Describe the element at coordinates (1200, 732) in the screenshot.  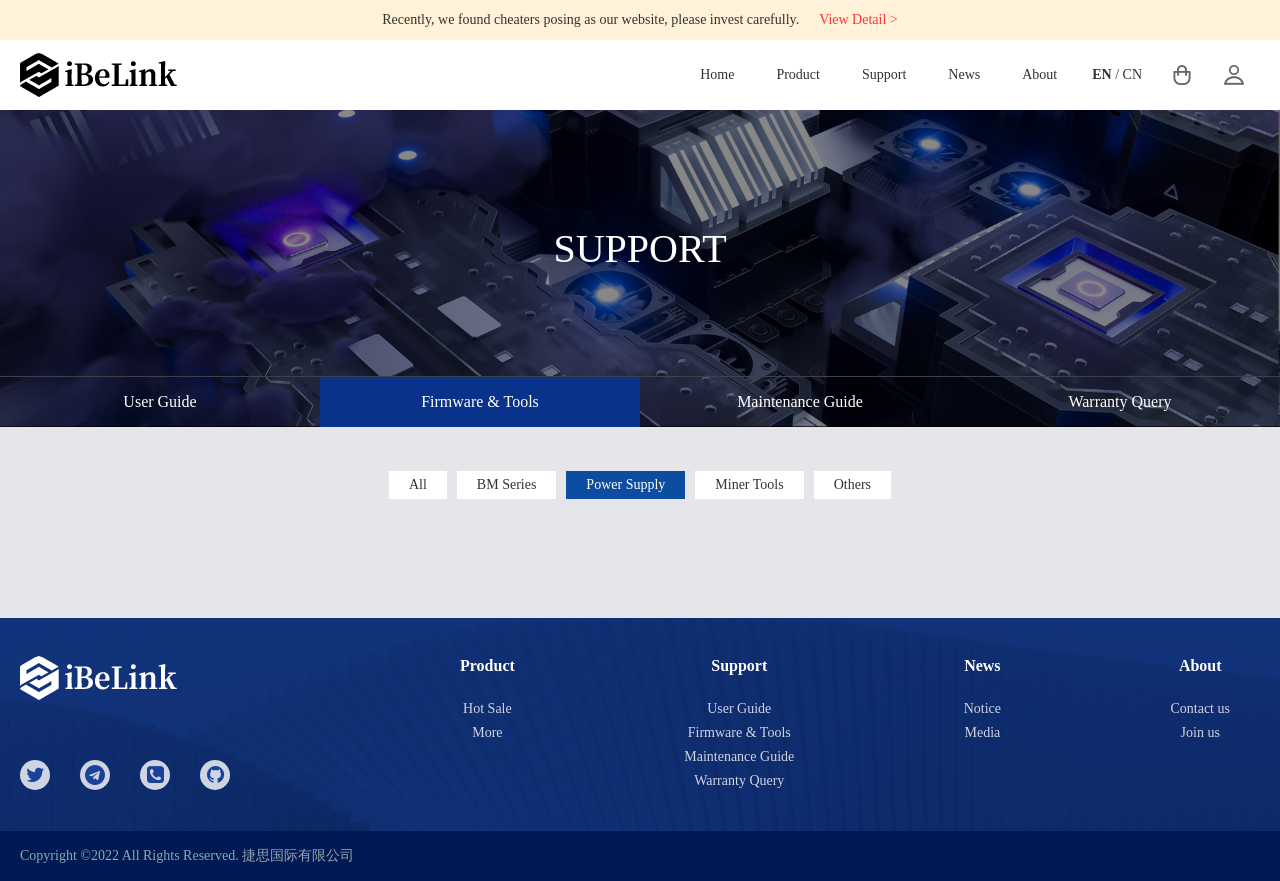
I see `Join us` at that location.